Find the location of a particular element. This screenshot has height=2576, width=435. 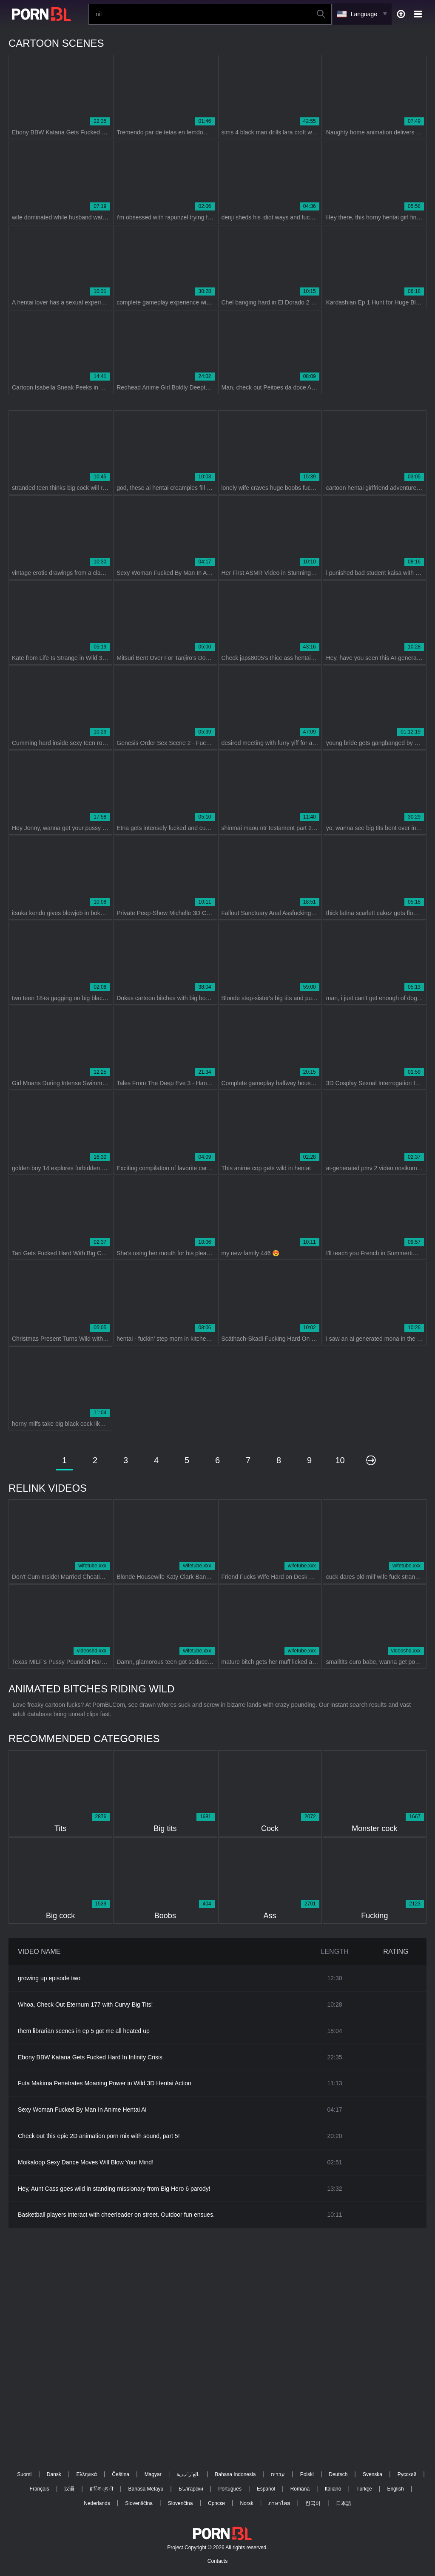

Dansk is located at coordinates (54, 2474).